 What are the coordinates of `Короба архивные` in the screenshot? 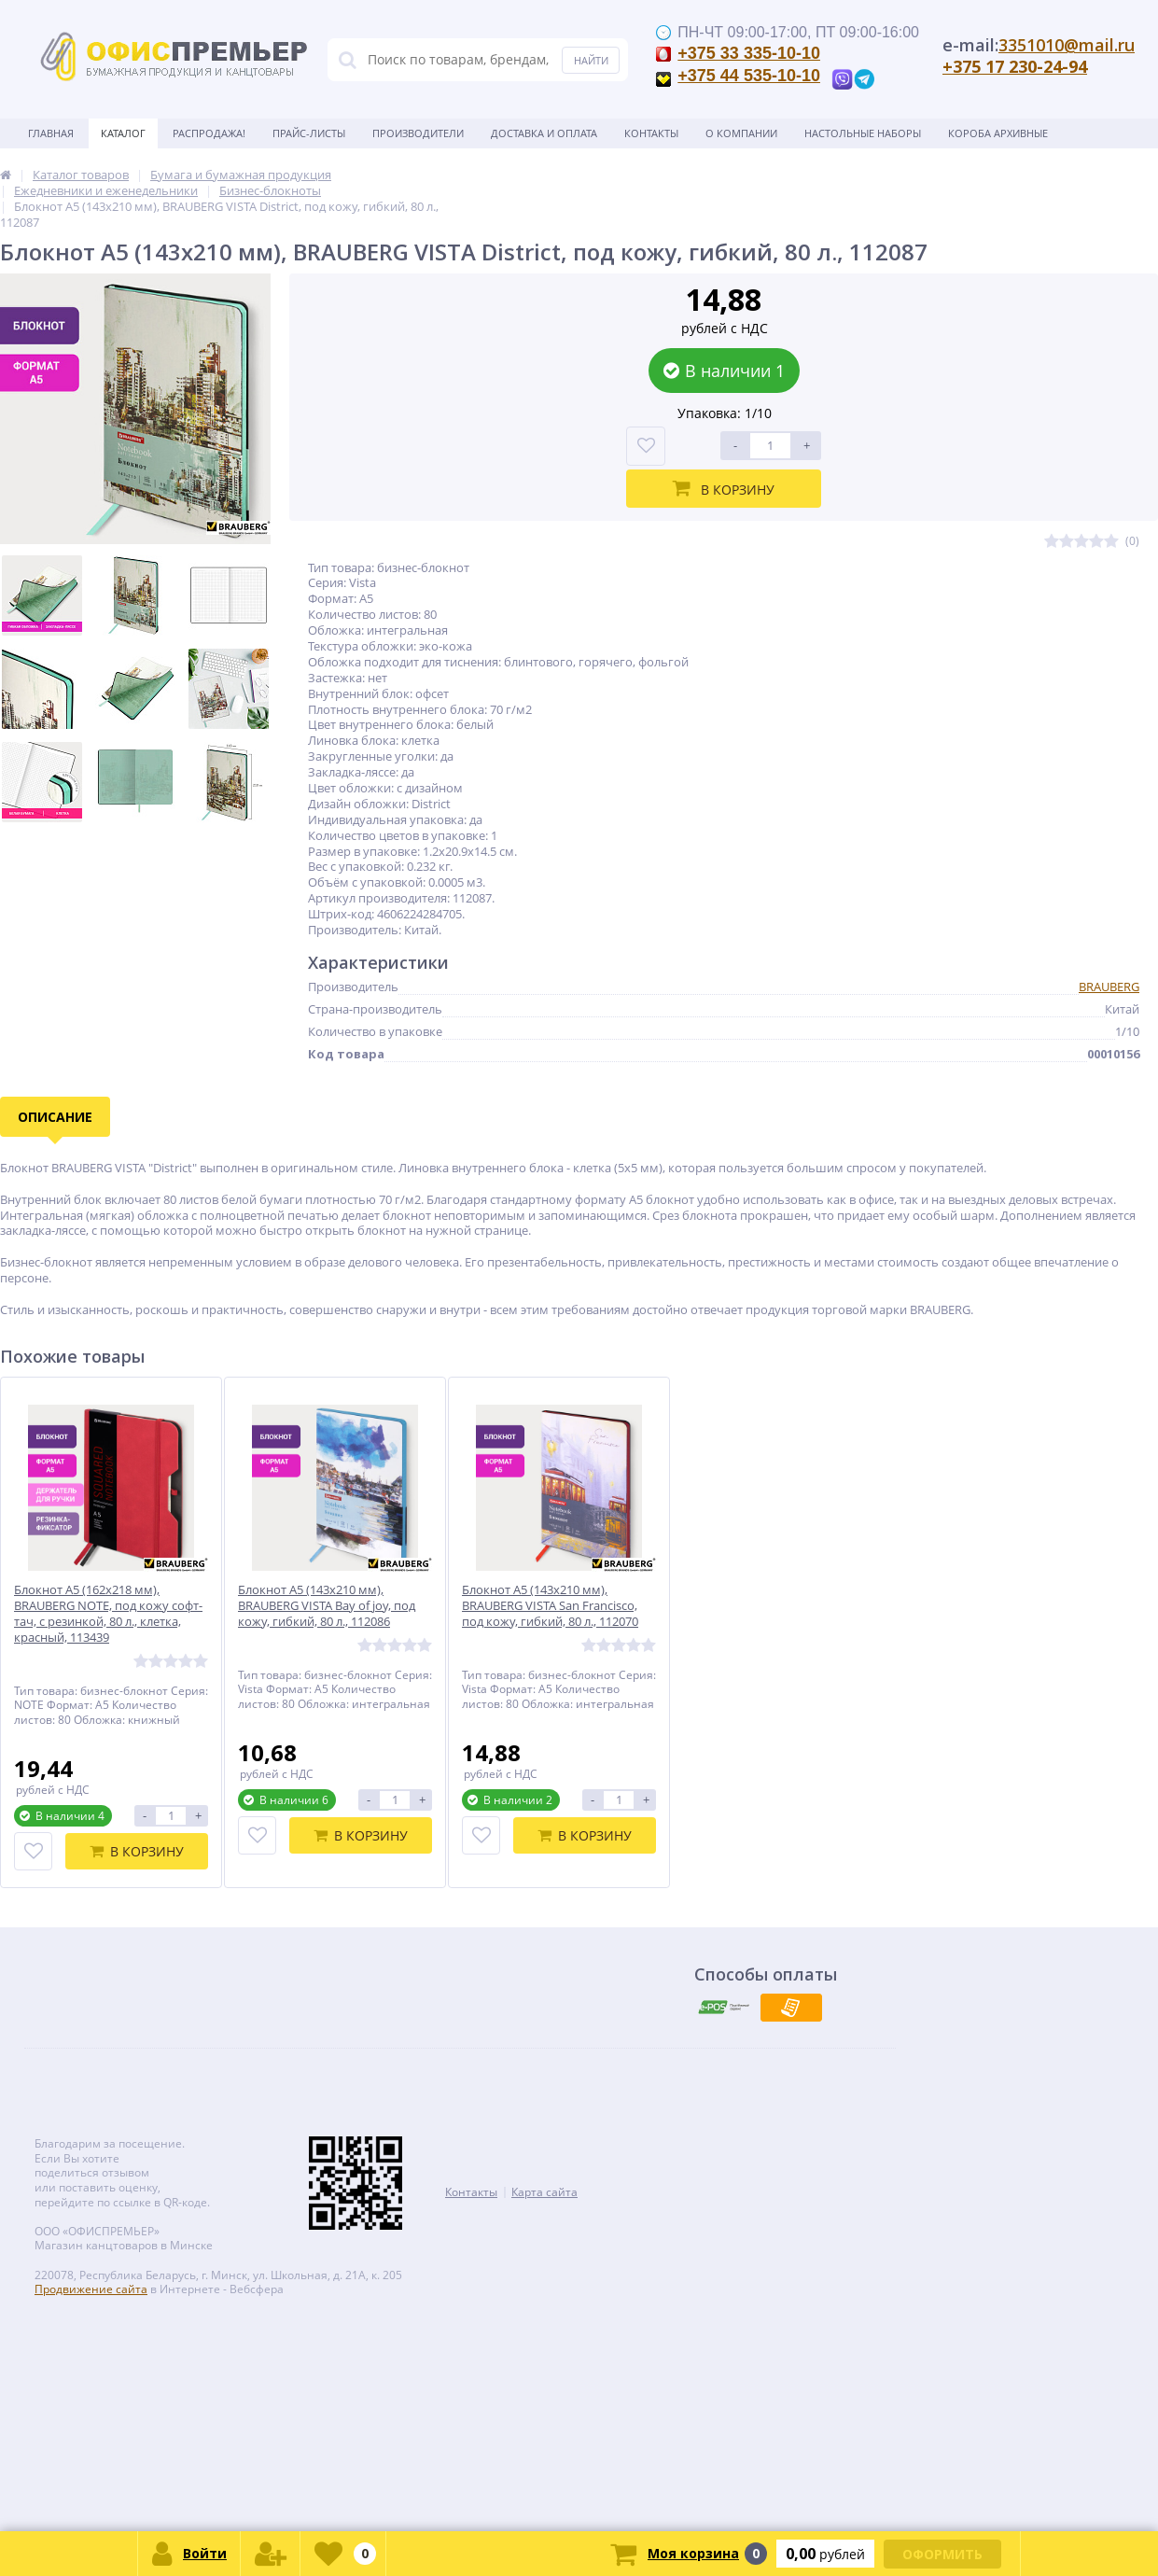 It's located at (998, 133).